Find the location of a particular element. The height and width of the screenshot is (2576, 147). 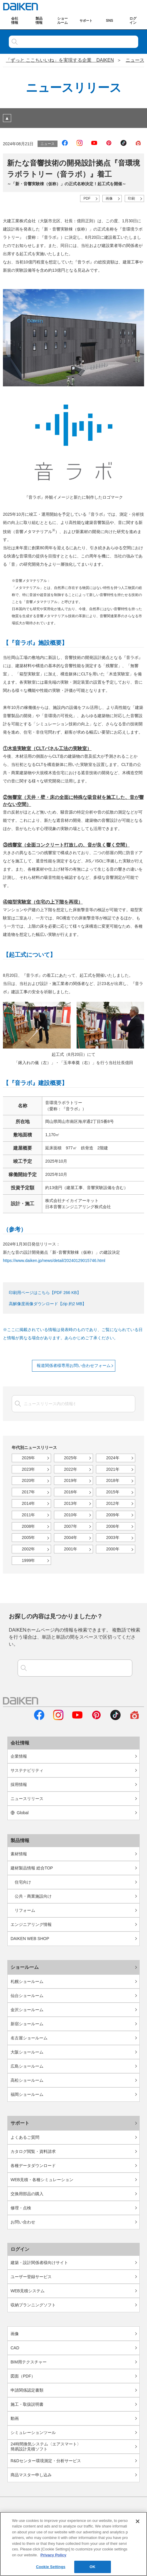

動画 is located at coordinates (15, 2418).